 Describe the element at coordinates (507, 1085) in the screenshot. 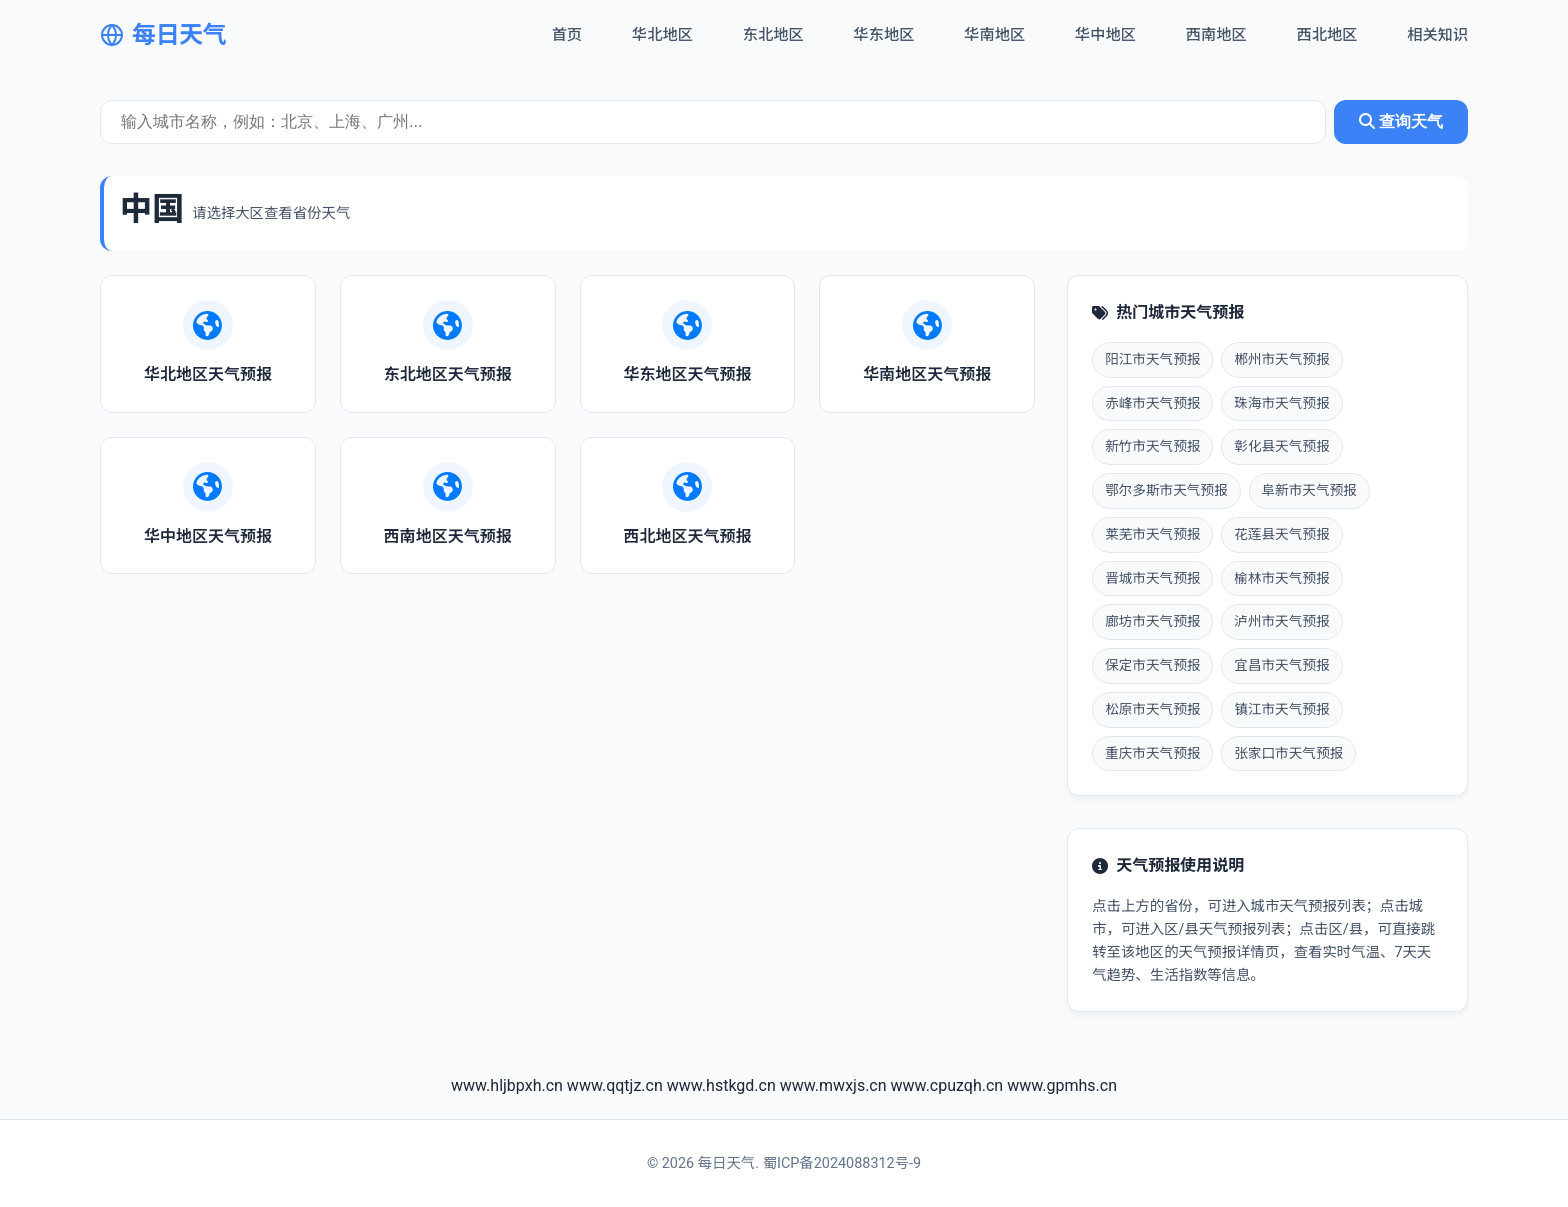

I see `www.hljbpxh.cn` at that location.